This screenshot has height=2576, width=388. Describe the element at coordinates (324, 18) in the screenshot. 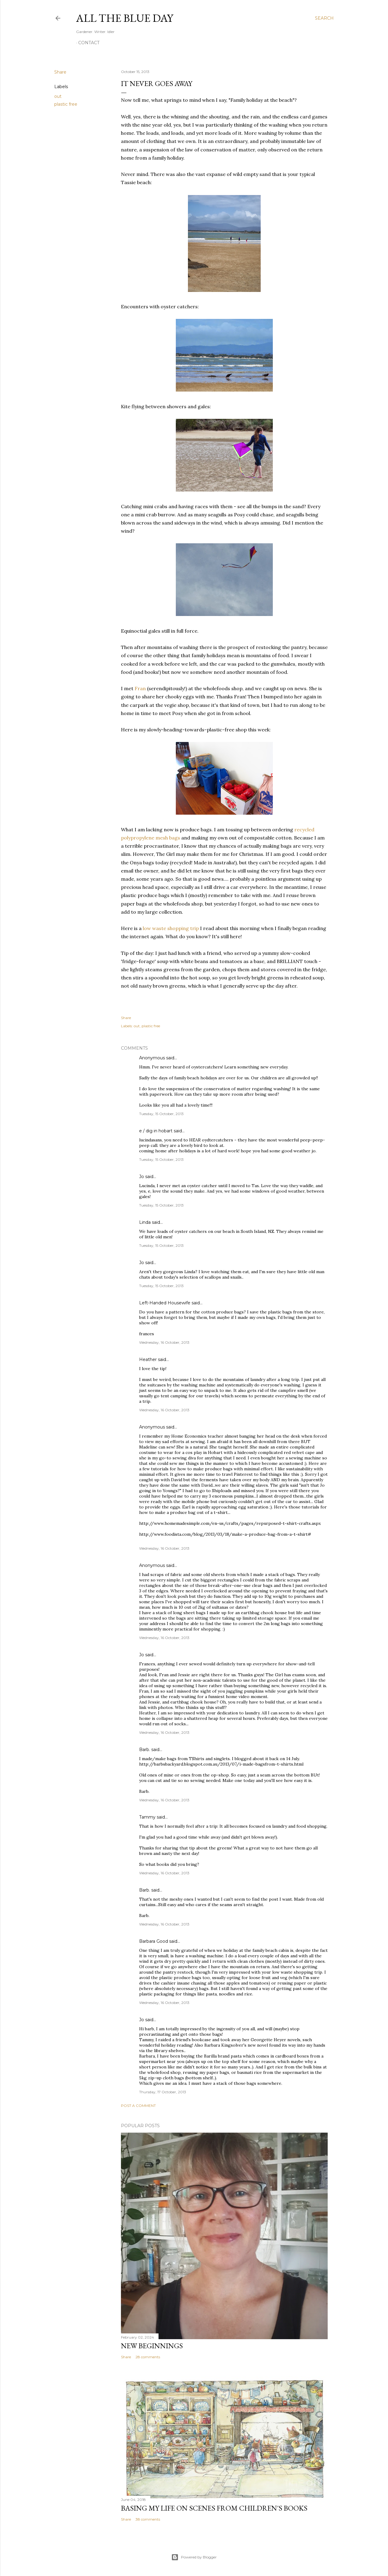

I see `[Search]` at that location.